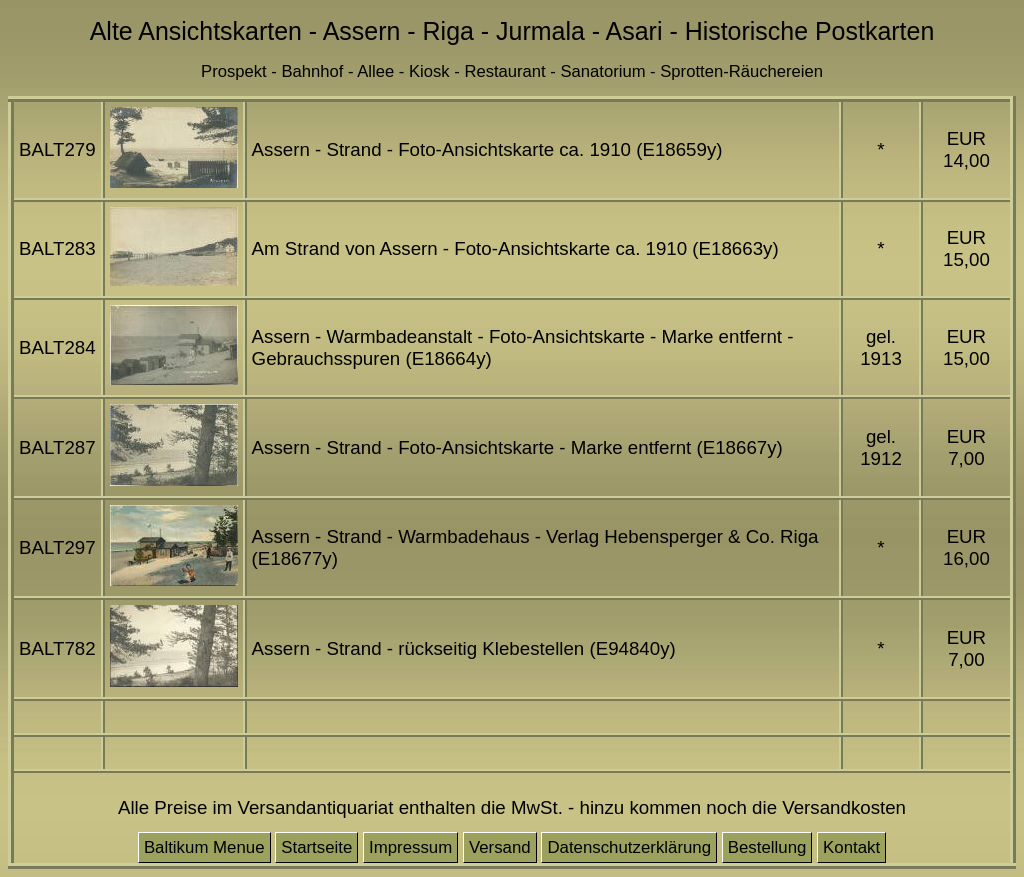 This screenshot has height=877, width=1024. I want to click on Bestellung, so click(767, 847).